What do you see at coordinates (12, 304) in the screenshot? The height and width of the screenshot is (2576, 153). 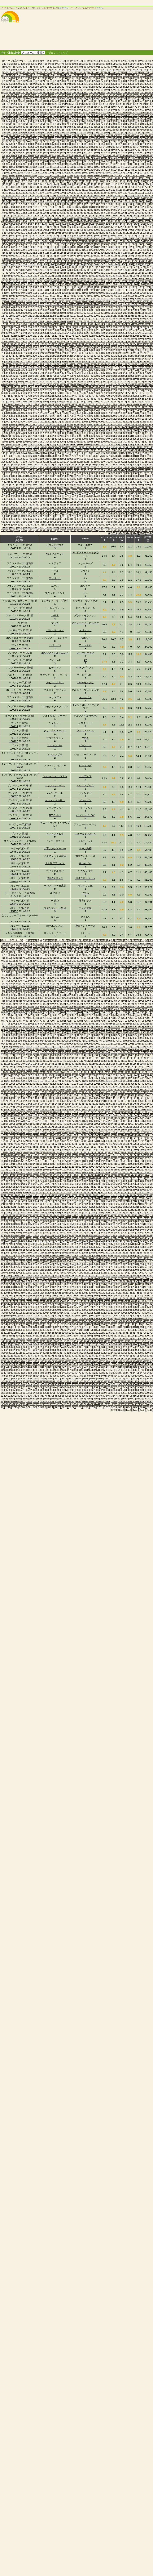 I see `[2033]` at bounding box center [12, 304].